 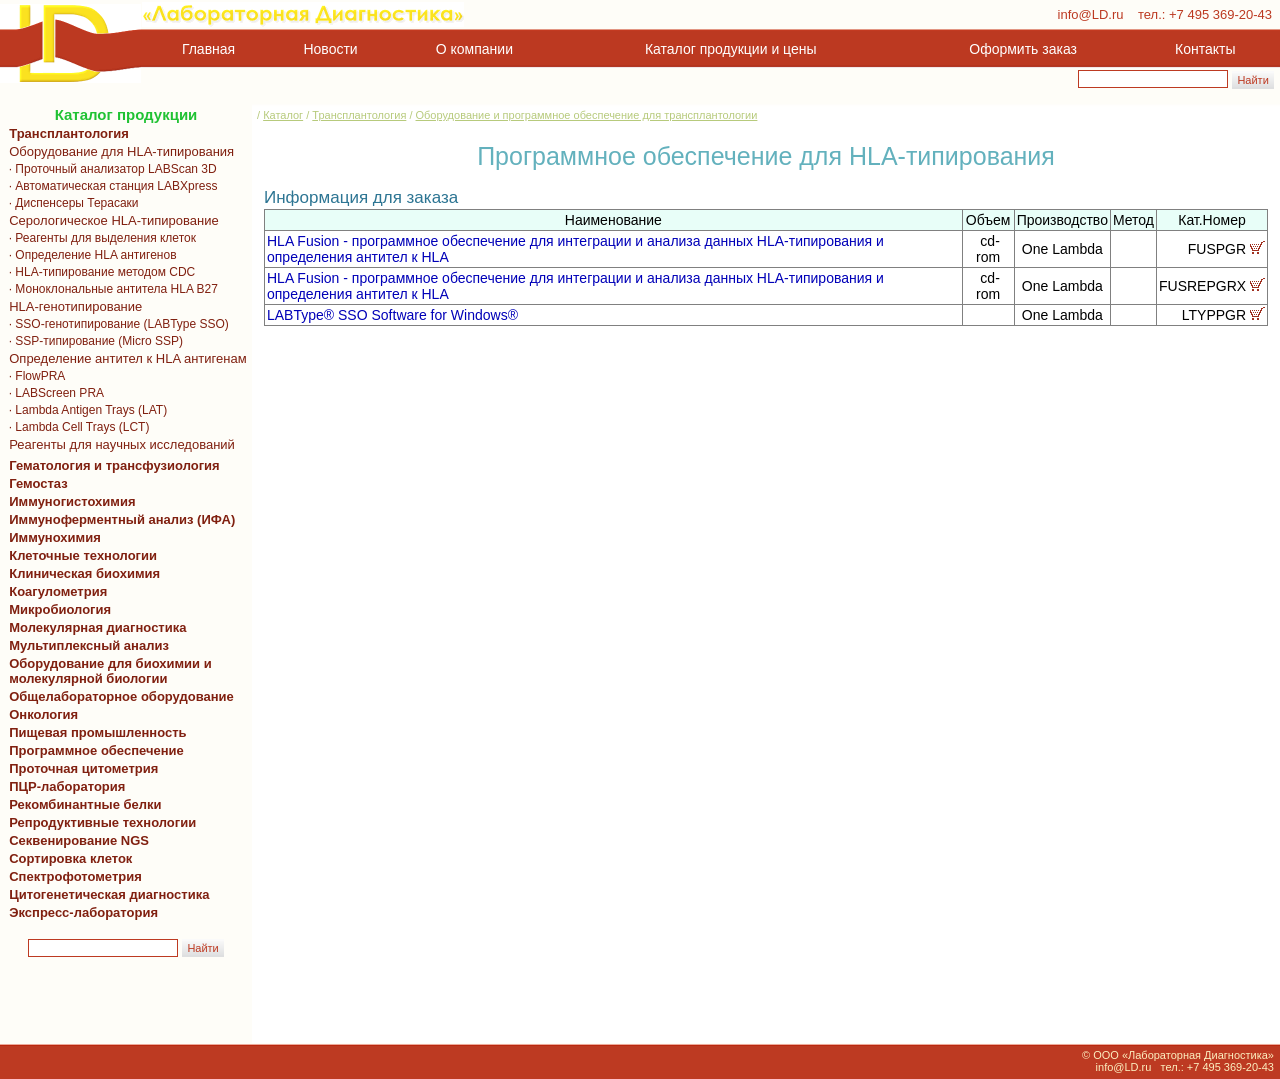 I want to click on · LABScreen PRA, so click(x=53, y=393).